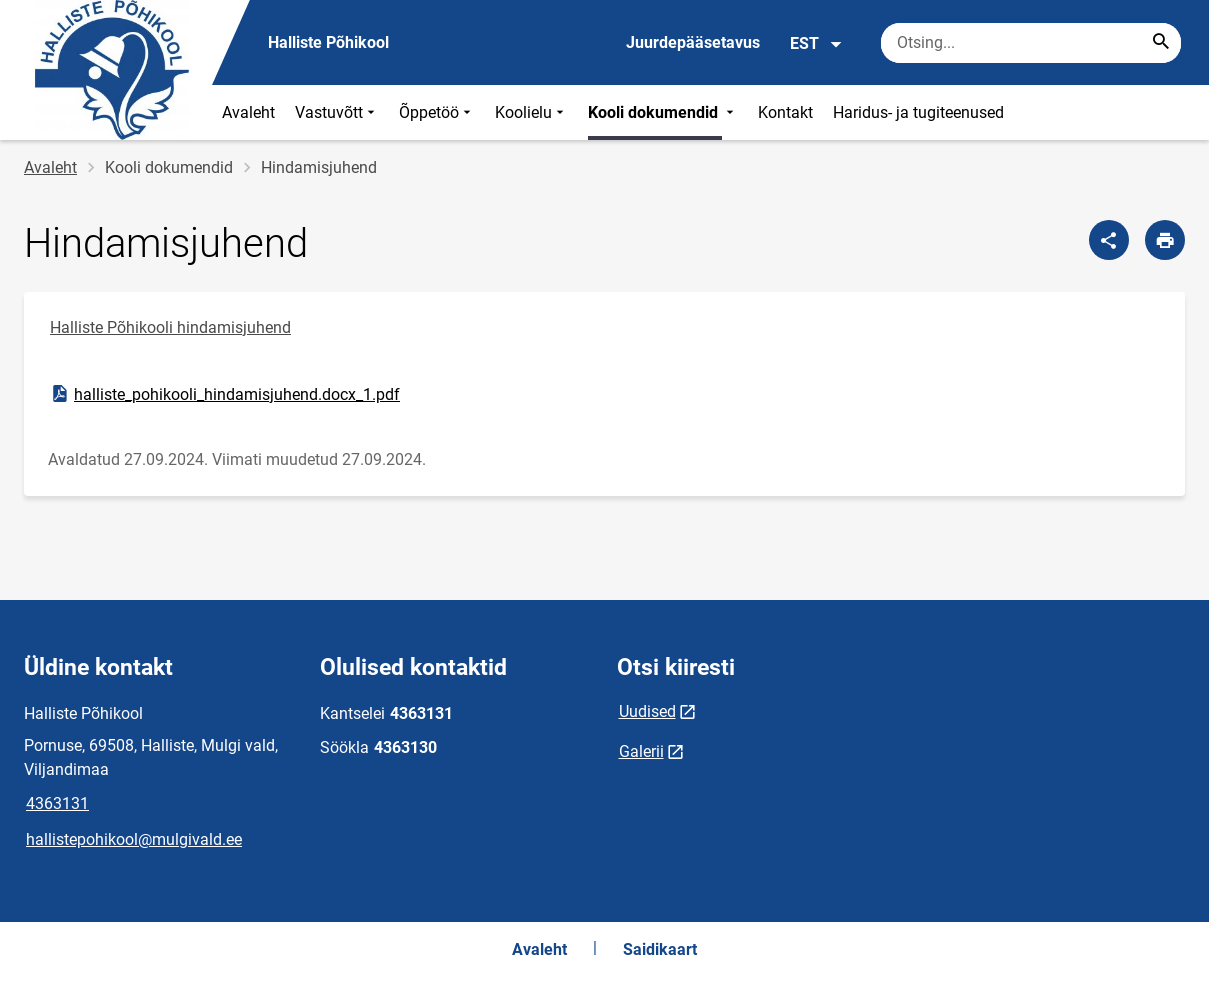  Describe the element at coordinates (337, 112) in the screenshot. I see `Vastuvõtt` at that location.